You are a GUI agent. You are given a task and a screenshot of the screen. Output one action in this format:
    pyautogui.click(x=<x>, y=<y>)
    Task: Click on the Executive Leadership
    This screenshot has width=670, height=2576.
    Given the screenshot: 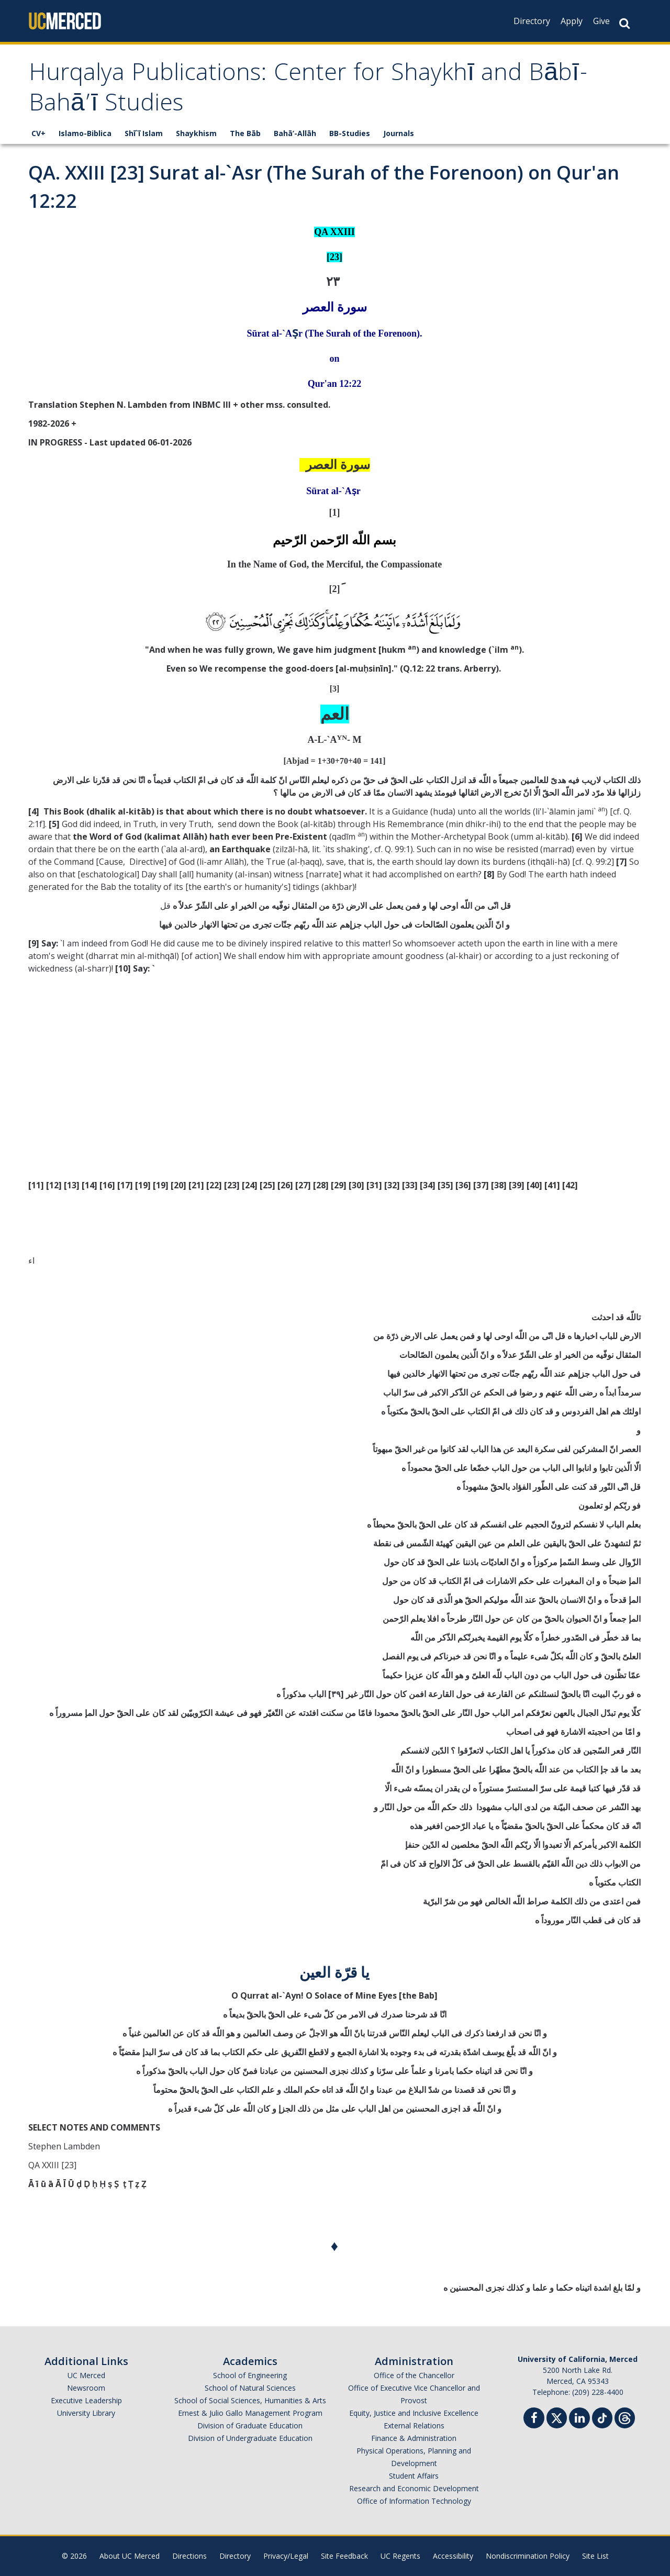 What is the action you would take?
    pyautogui.click(x=86, y=2400)
    